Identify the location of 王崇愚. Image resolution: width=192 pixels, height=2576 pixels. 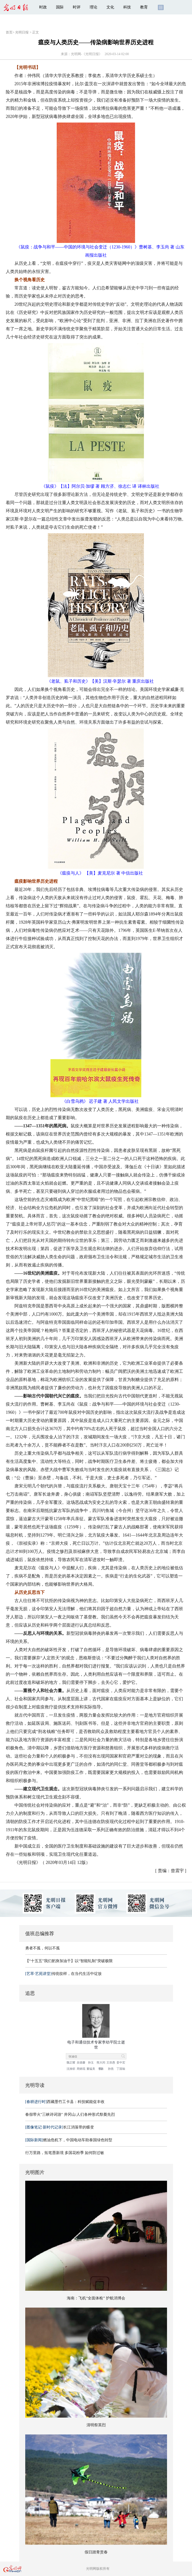
(110, 2062).